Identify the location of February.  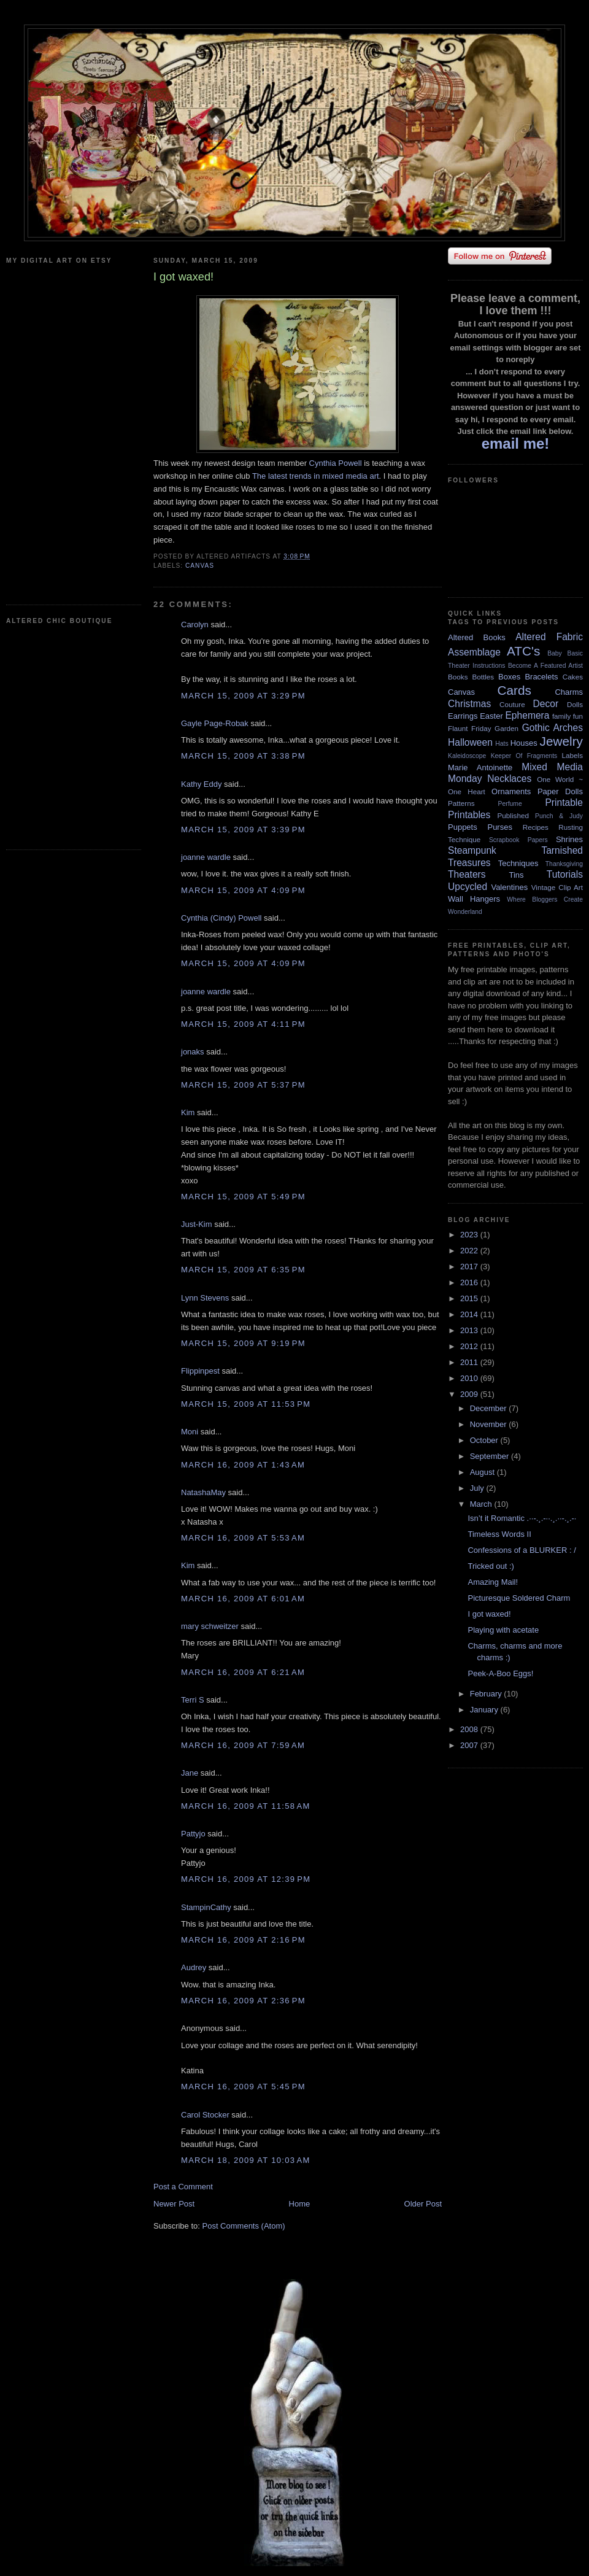
(487, 1693).